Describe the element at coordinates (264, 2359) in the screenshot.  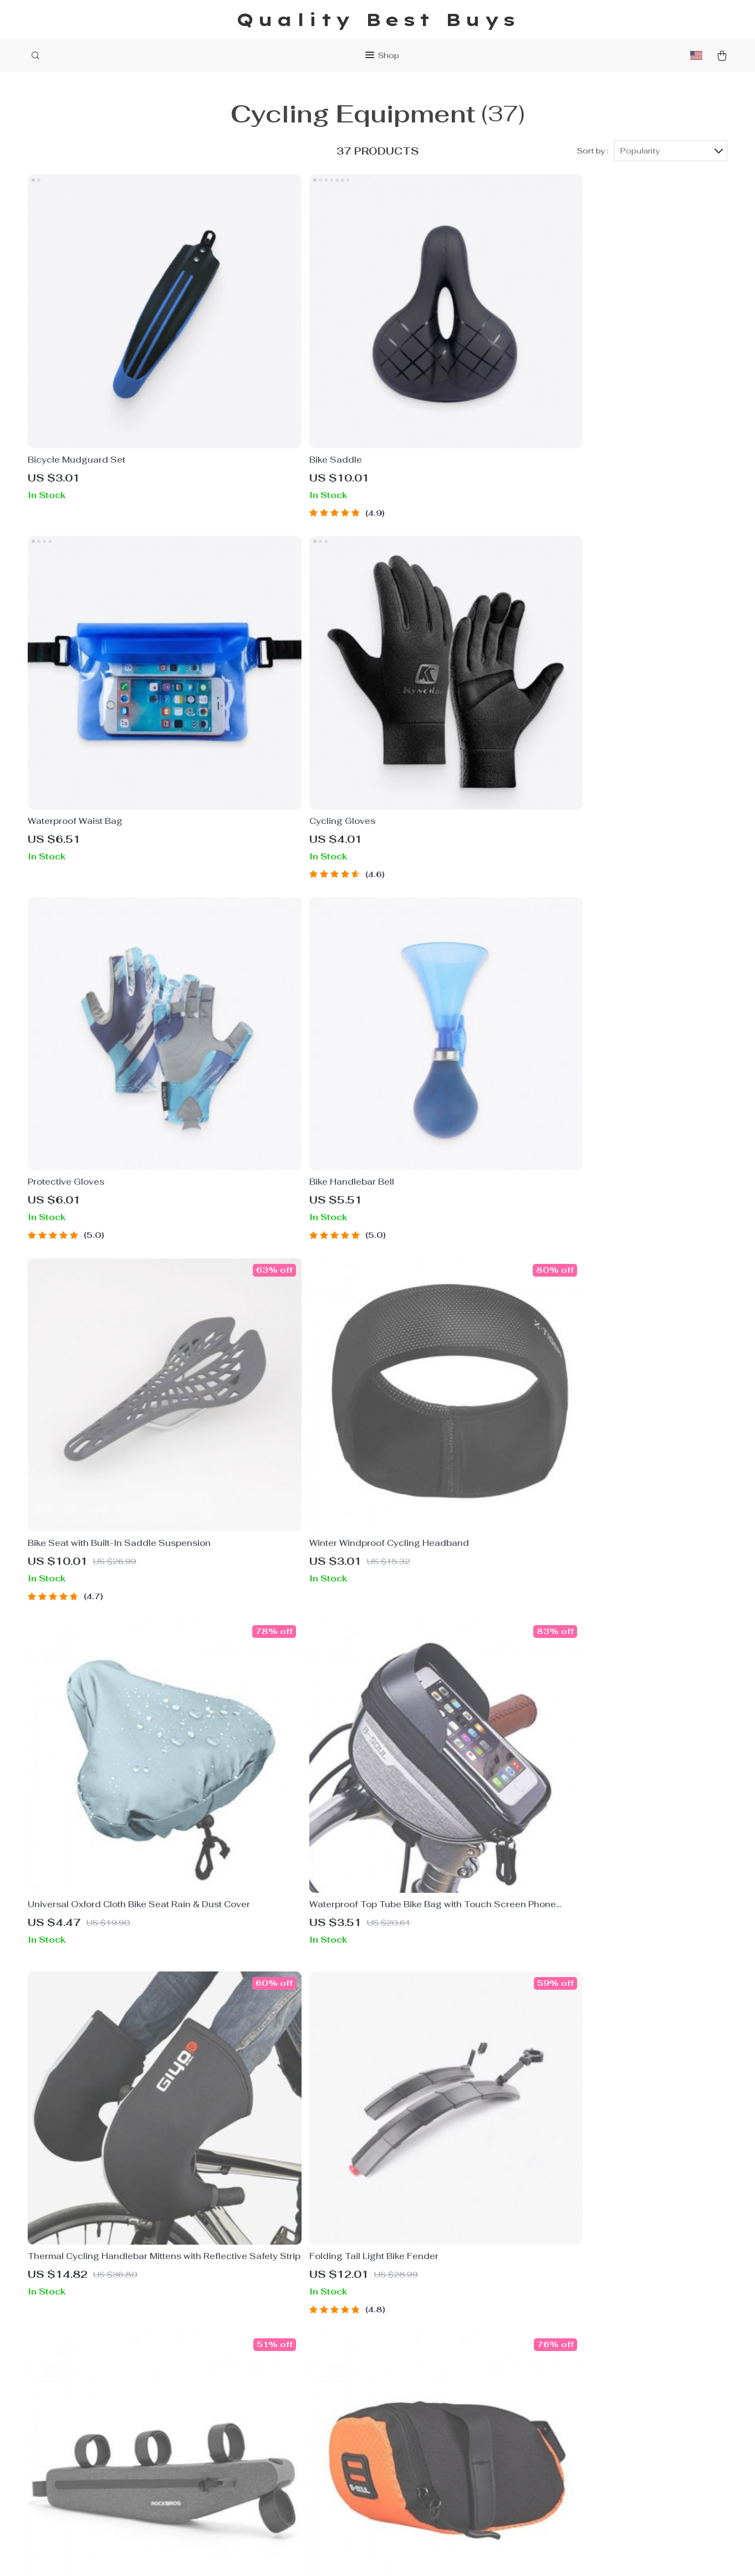
I see `About Us` at that location.